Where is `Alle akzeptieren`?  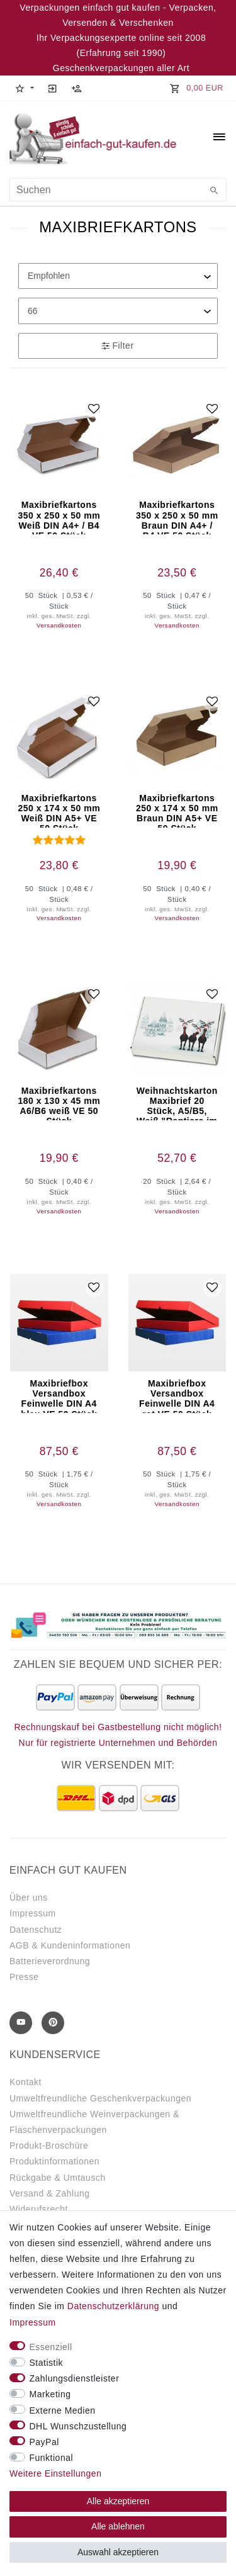
Alle akzeptieren is located at coordinates (118, 2501).